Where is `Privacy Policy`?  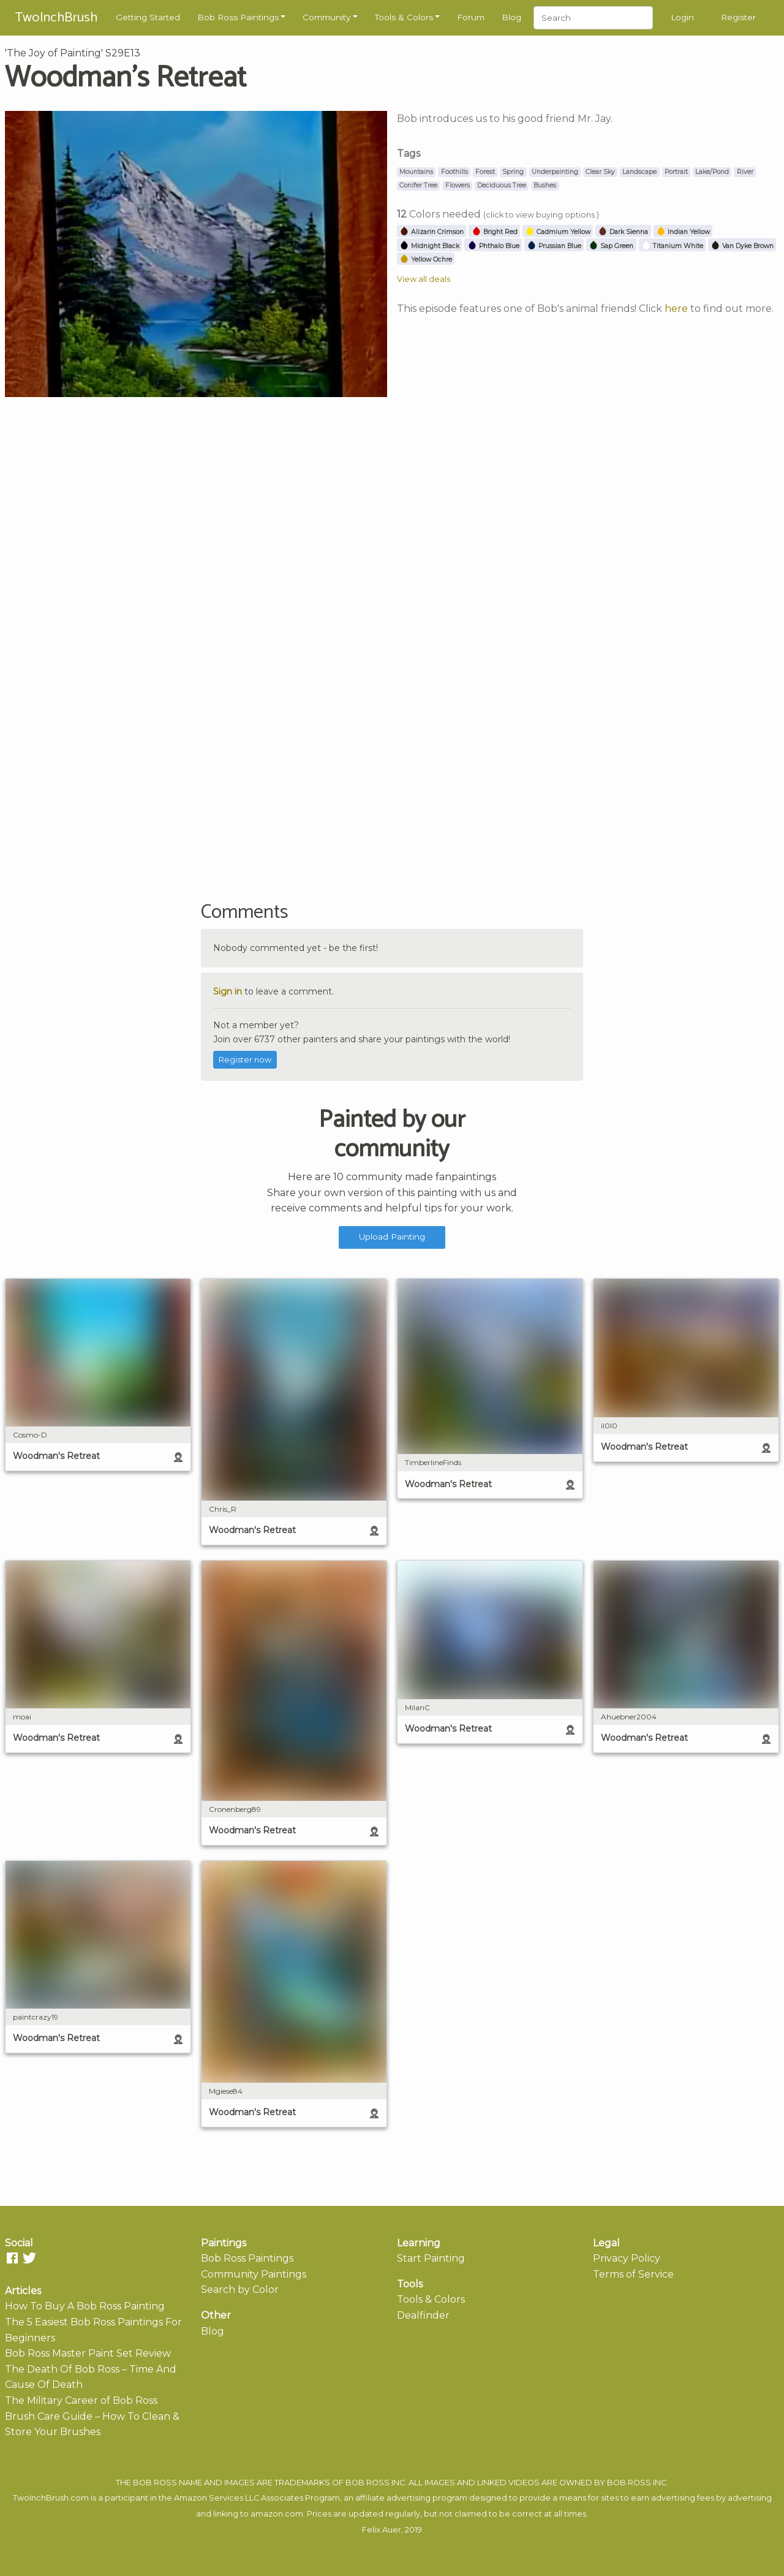
Privacy Policy is located at coordinates (626, 2258).